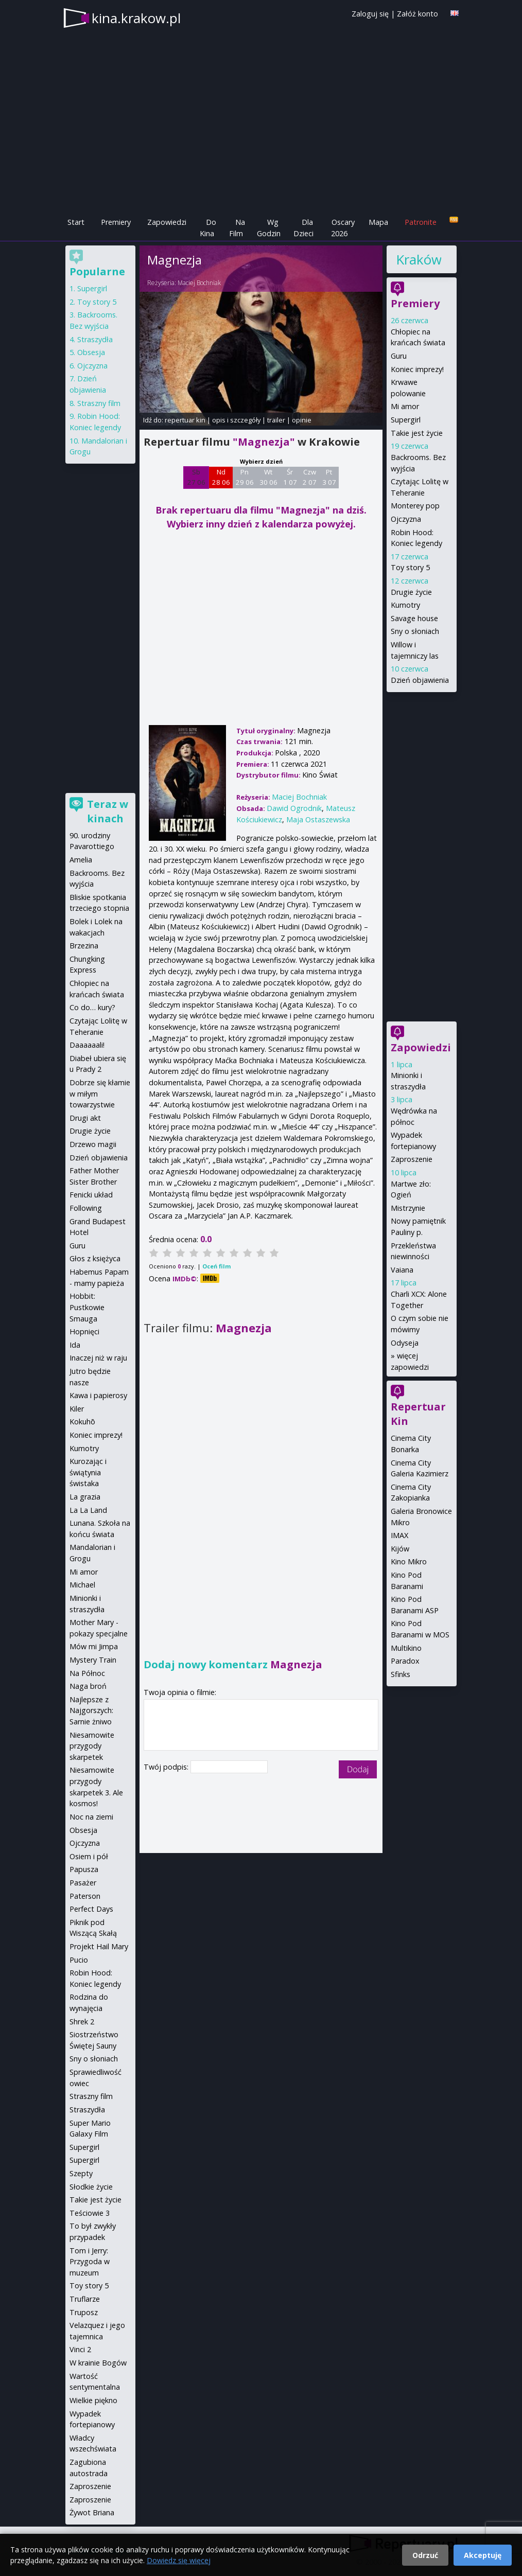  What do you see at coordinates (94, 1258) in the screenshot?
I see `Głos z księżyca` at bounding box center [94, 1258].